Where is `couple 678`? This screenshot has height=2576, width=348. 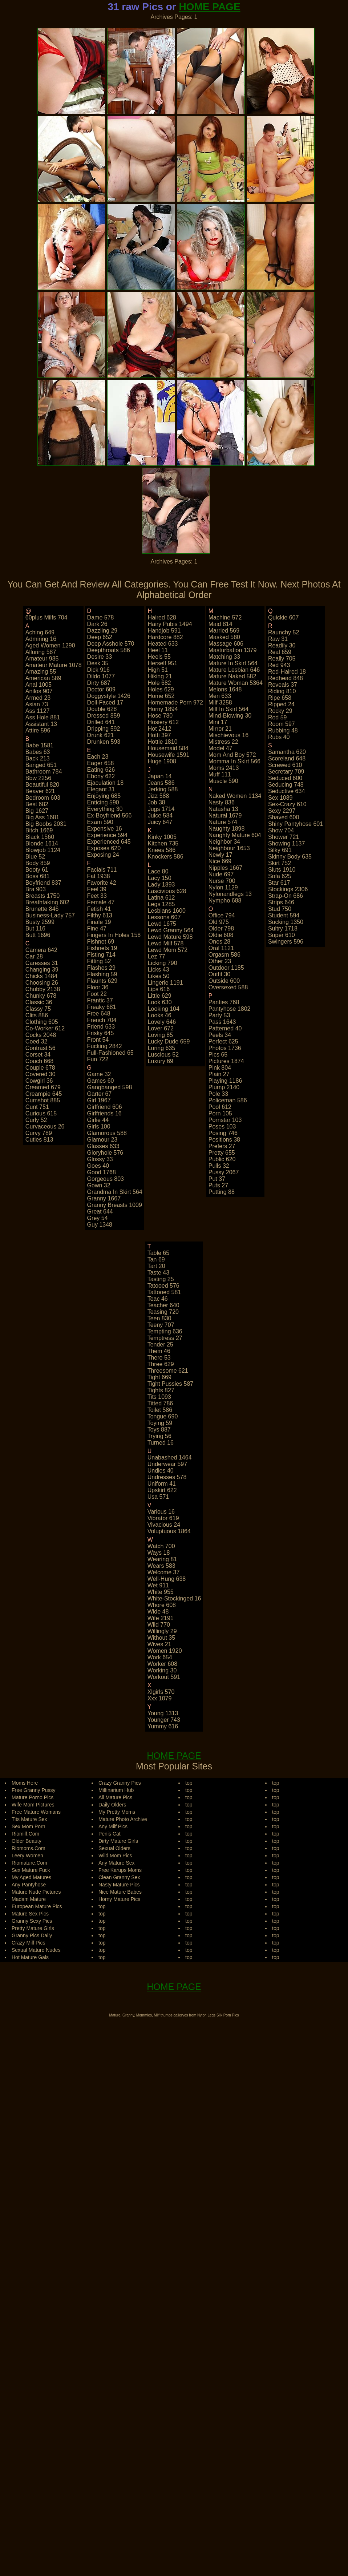
couple 678 is located at coordinates (40, 1068).